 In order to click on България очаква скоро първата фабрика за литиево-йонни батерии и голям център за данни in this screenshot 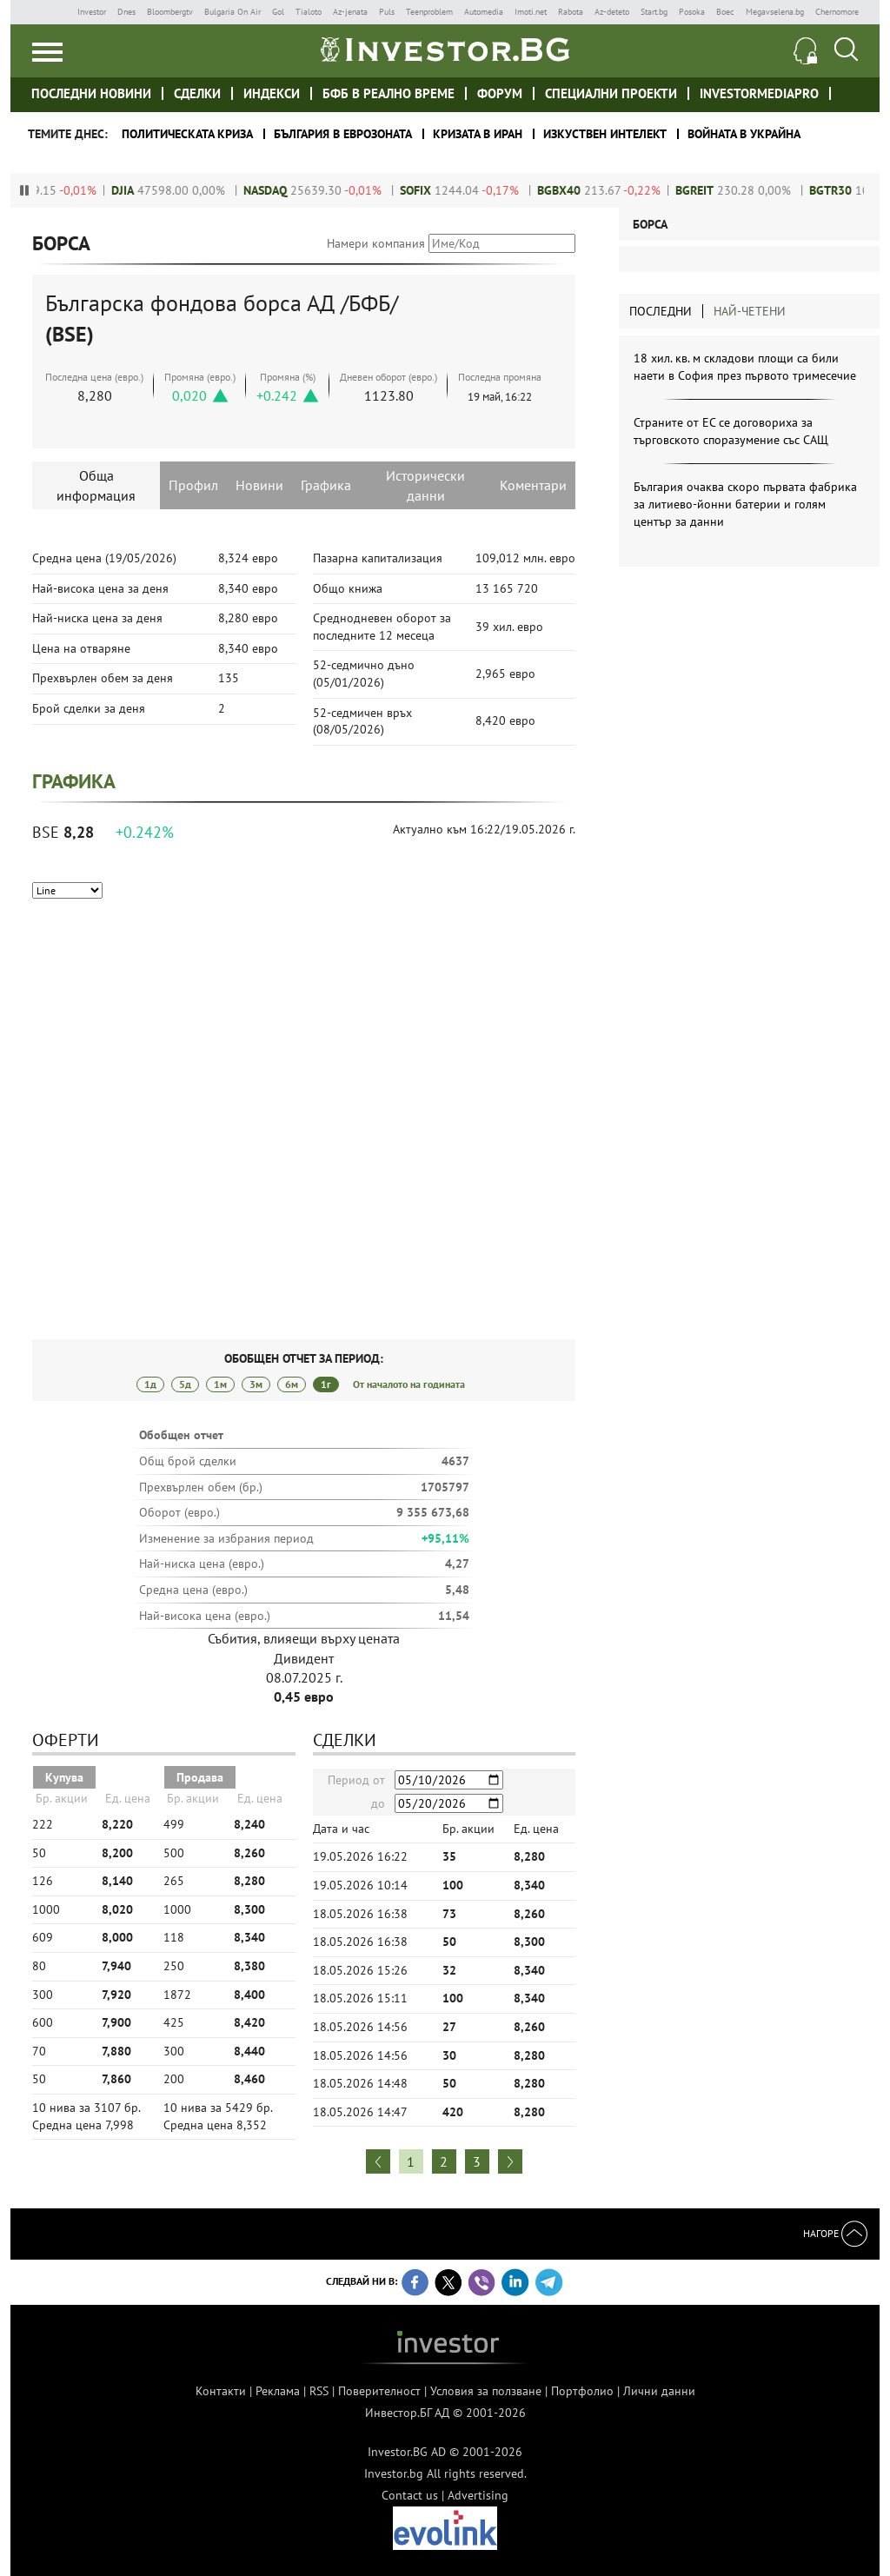, I will do `click(745, 503)`.